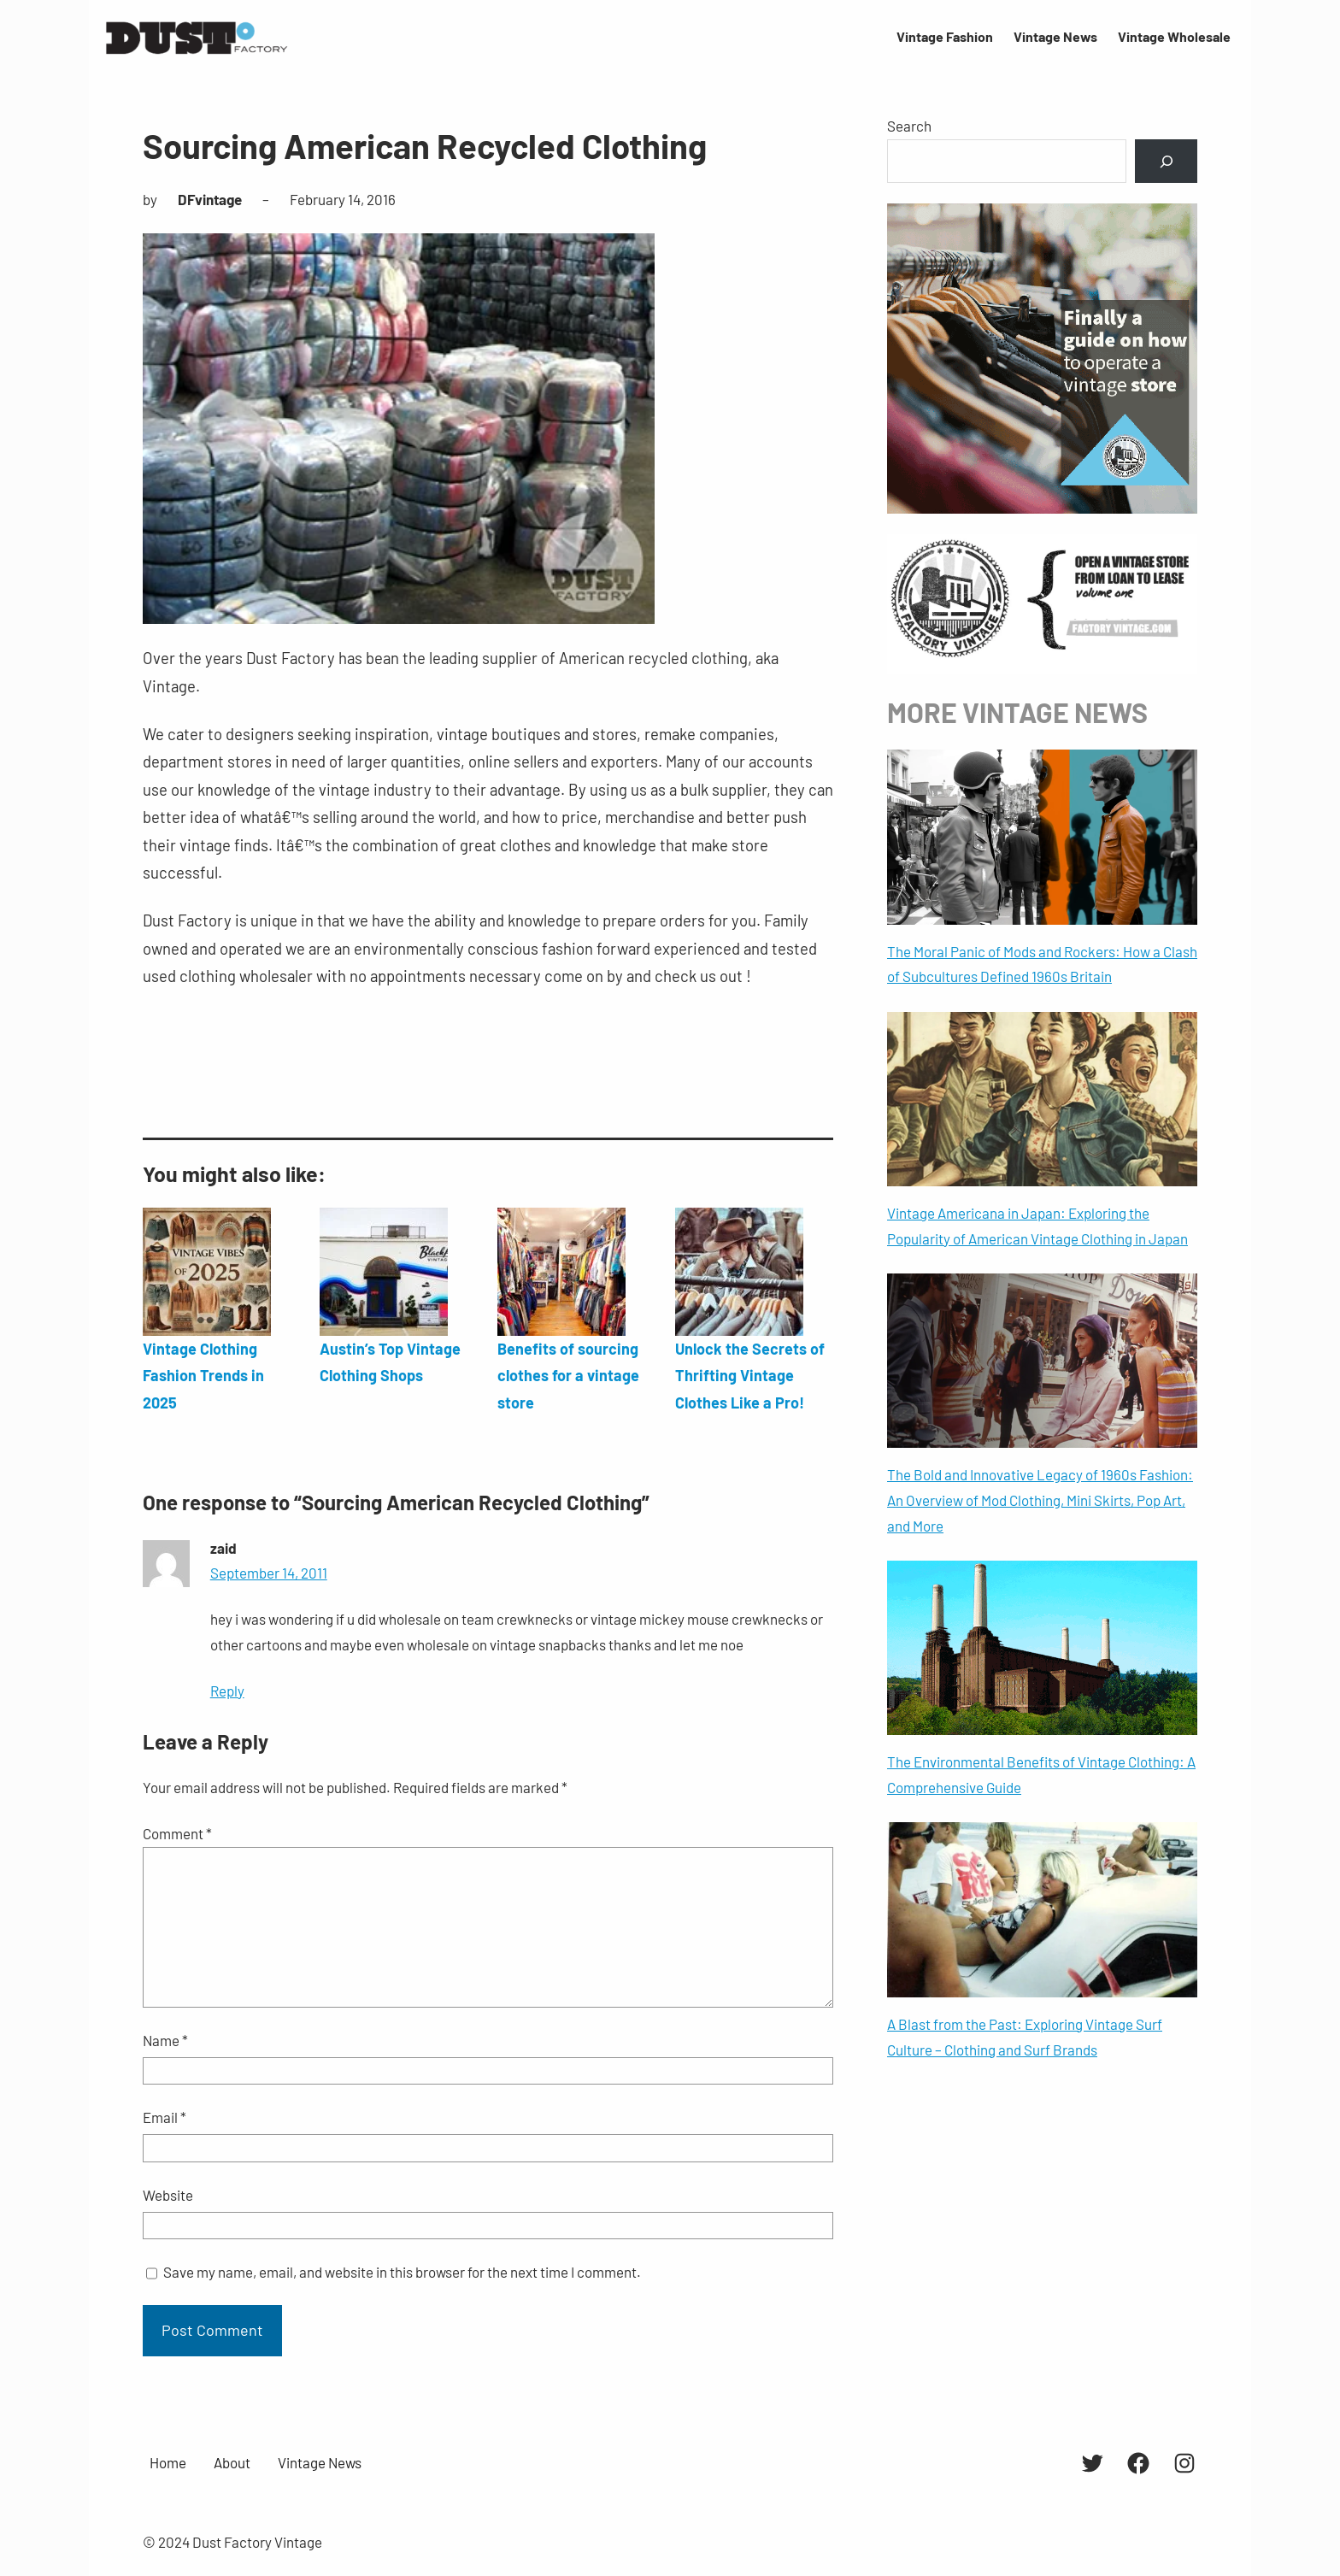 The image size is (1340, 2576). What do you see at coordinates (164, 2117) in the screenshot?
I see `Email` at bounding box center [164, 2117].